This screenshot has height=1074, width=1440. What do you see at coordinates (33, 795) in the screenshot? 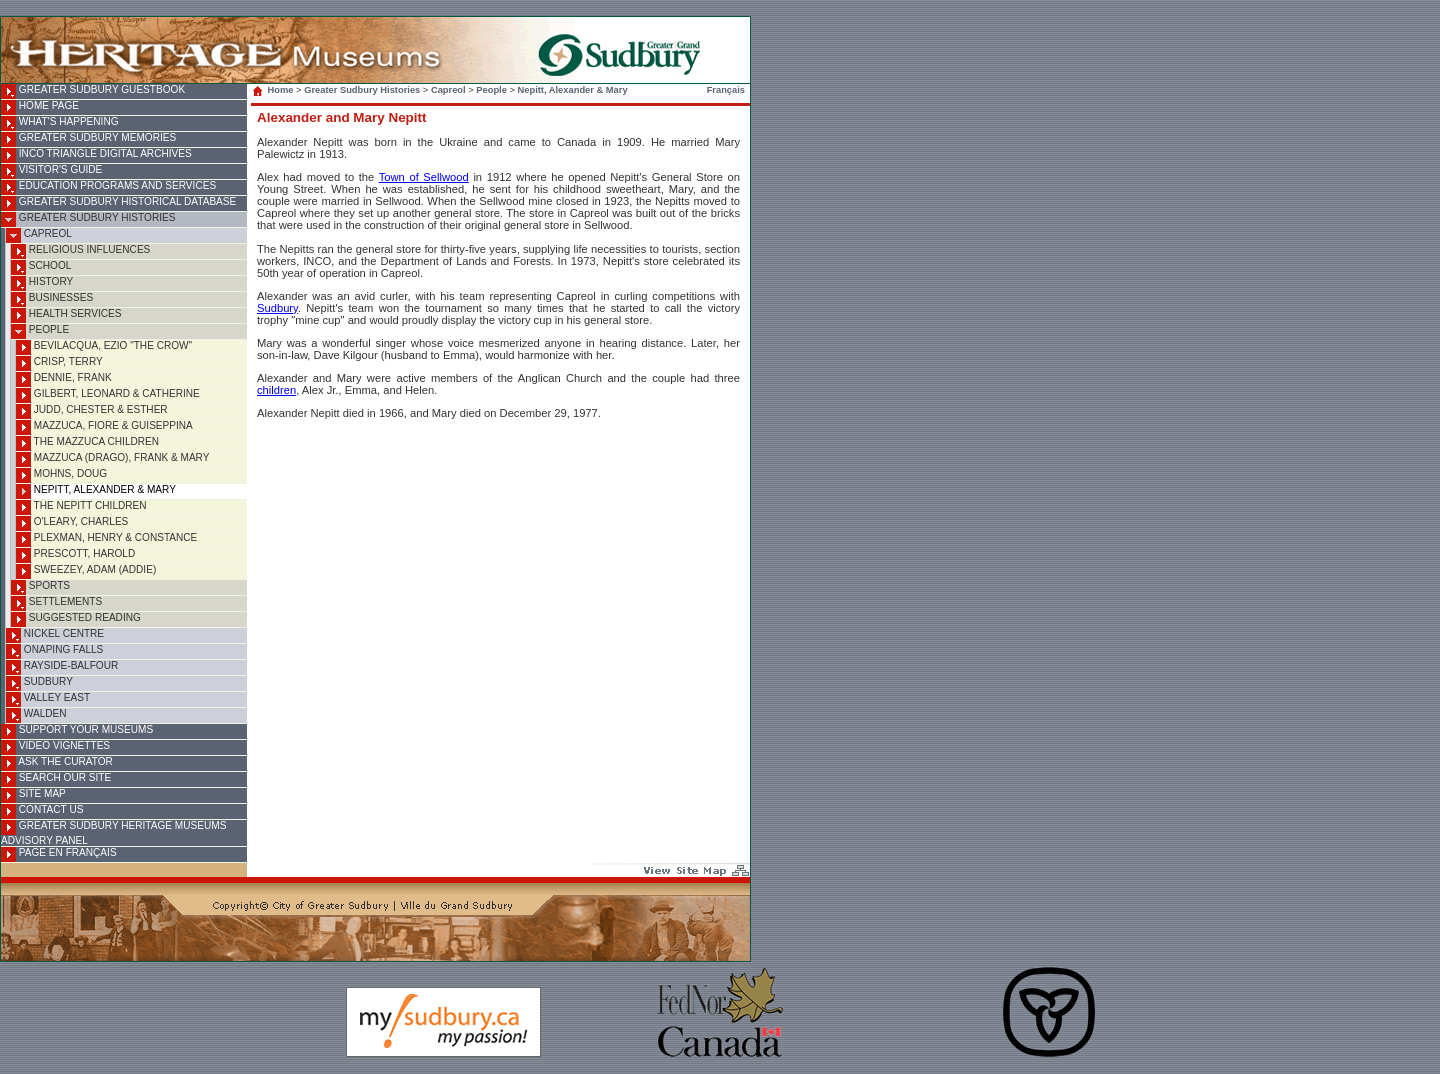
I see `Site Map` at bounding box center [33, 795].